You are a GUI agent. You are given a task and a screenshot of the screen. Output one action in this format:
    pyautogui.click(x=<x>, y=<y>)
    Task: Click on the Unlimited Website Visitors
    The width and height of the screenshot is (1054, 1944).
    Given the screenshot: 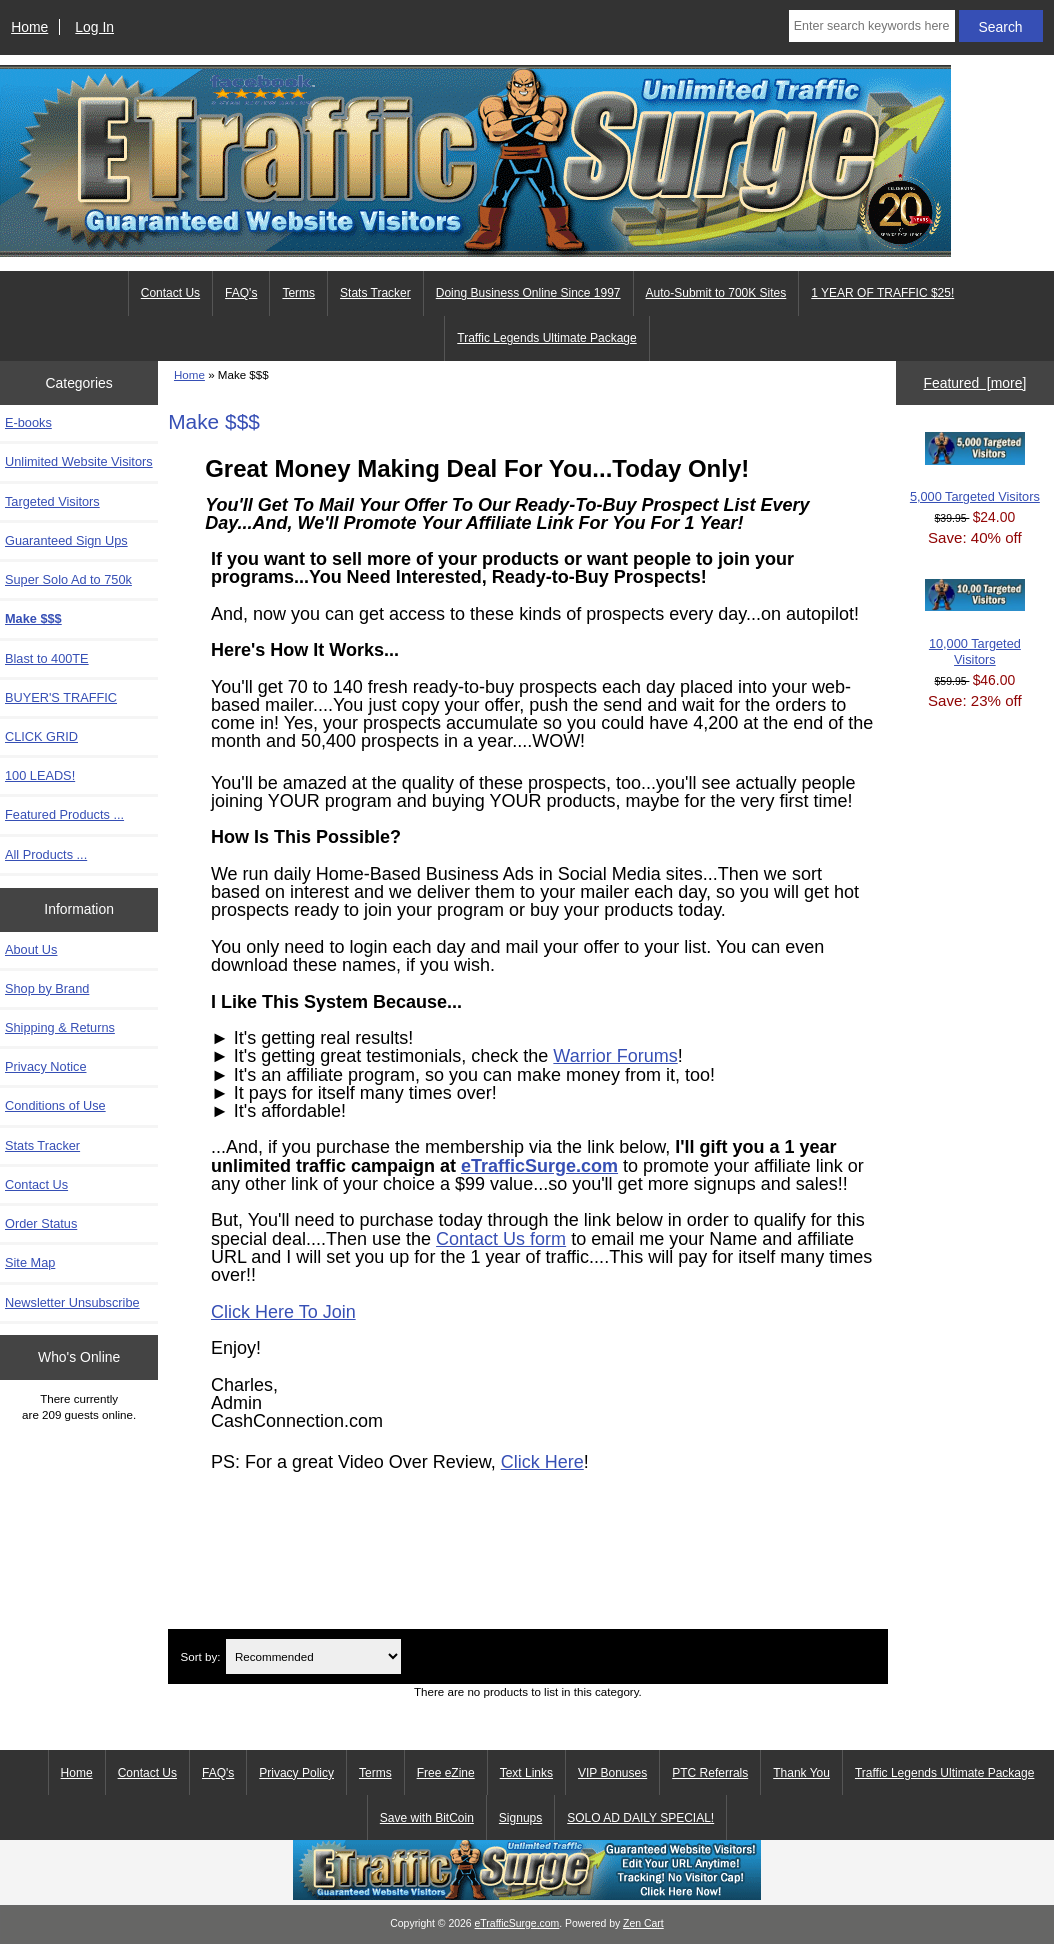 What is the action you would take?
    pyautogui.click(x=79, y=461)
    